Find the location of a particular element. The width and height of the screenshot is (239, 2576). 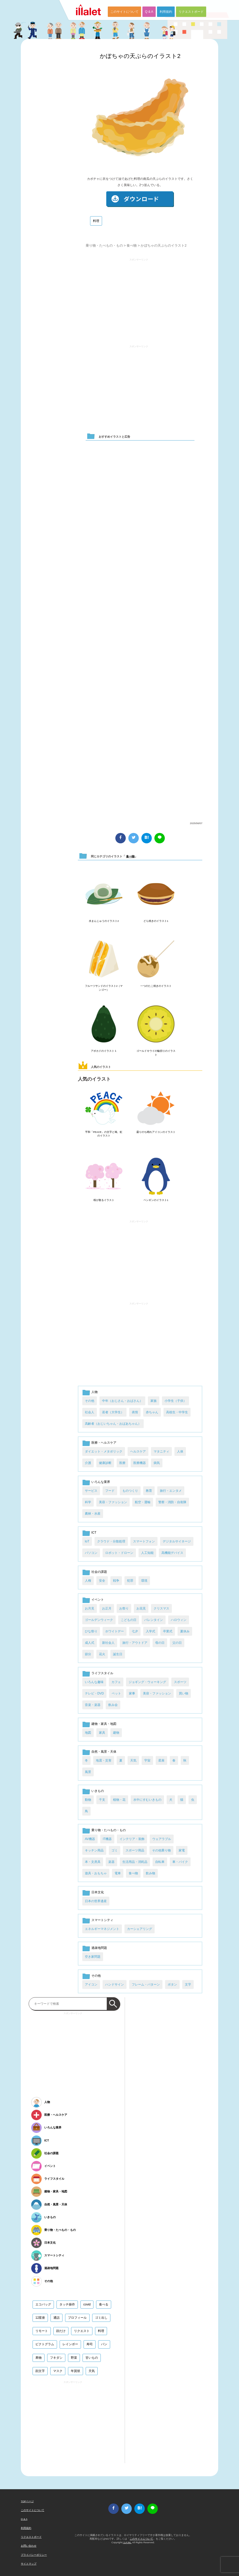

乗り物・たべもの・もの is located at coordinates (104, 245).